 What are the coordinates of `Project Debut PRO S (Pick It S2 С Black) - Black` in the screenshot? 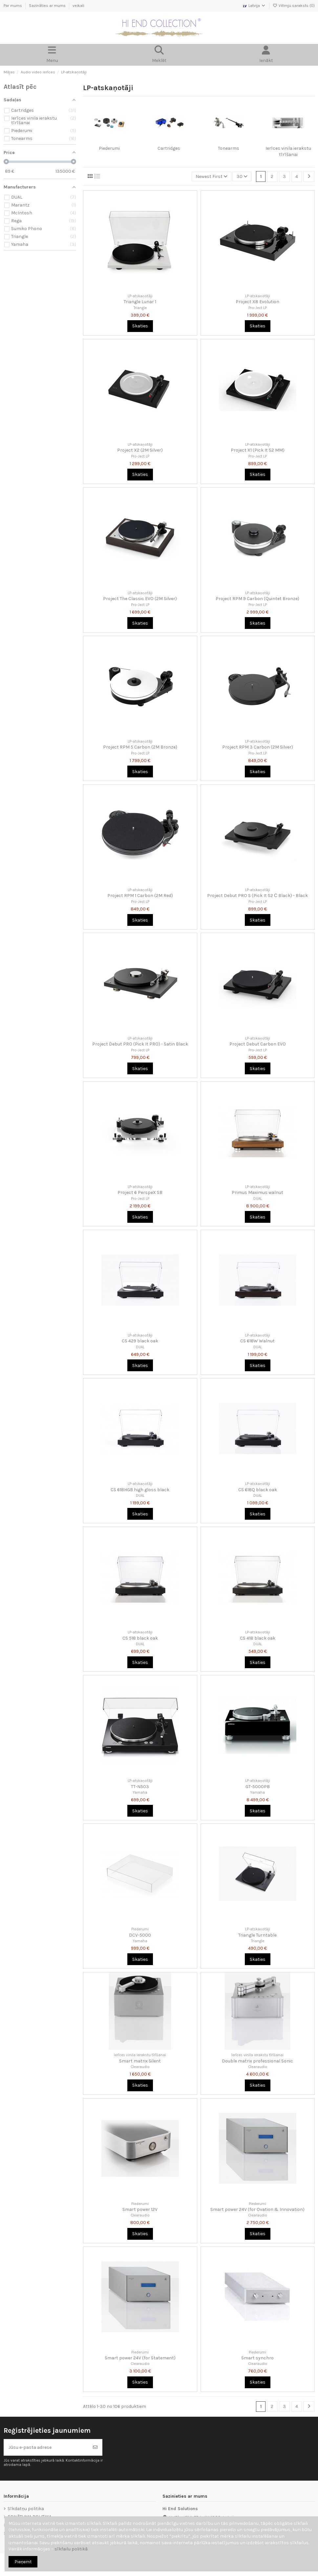 It's located at (257, 895).